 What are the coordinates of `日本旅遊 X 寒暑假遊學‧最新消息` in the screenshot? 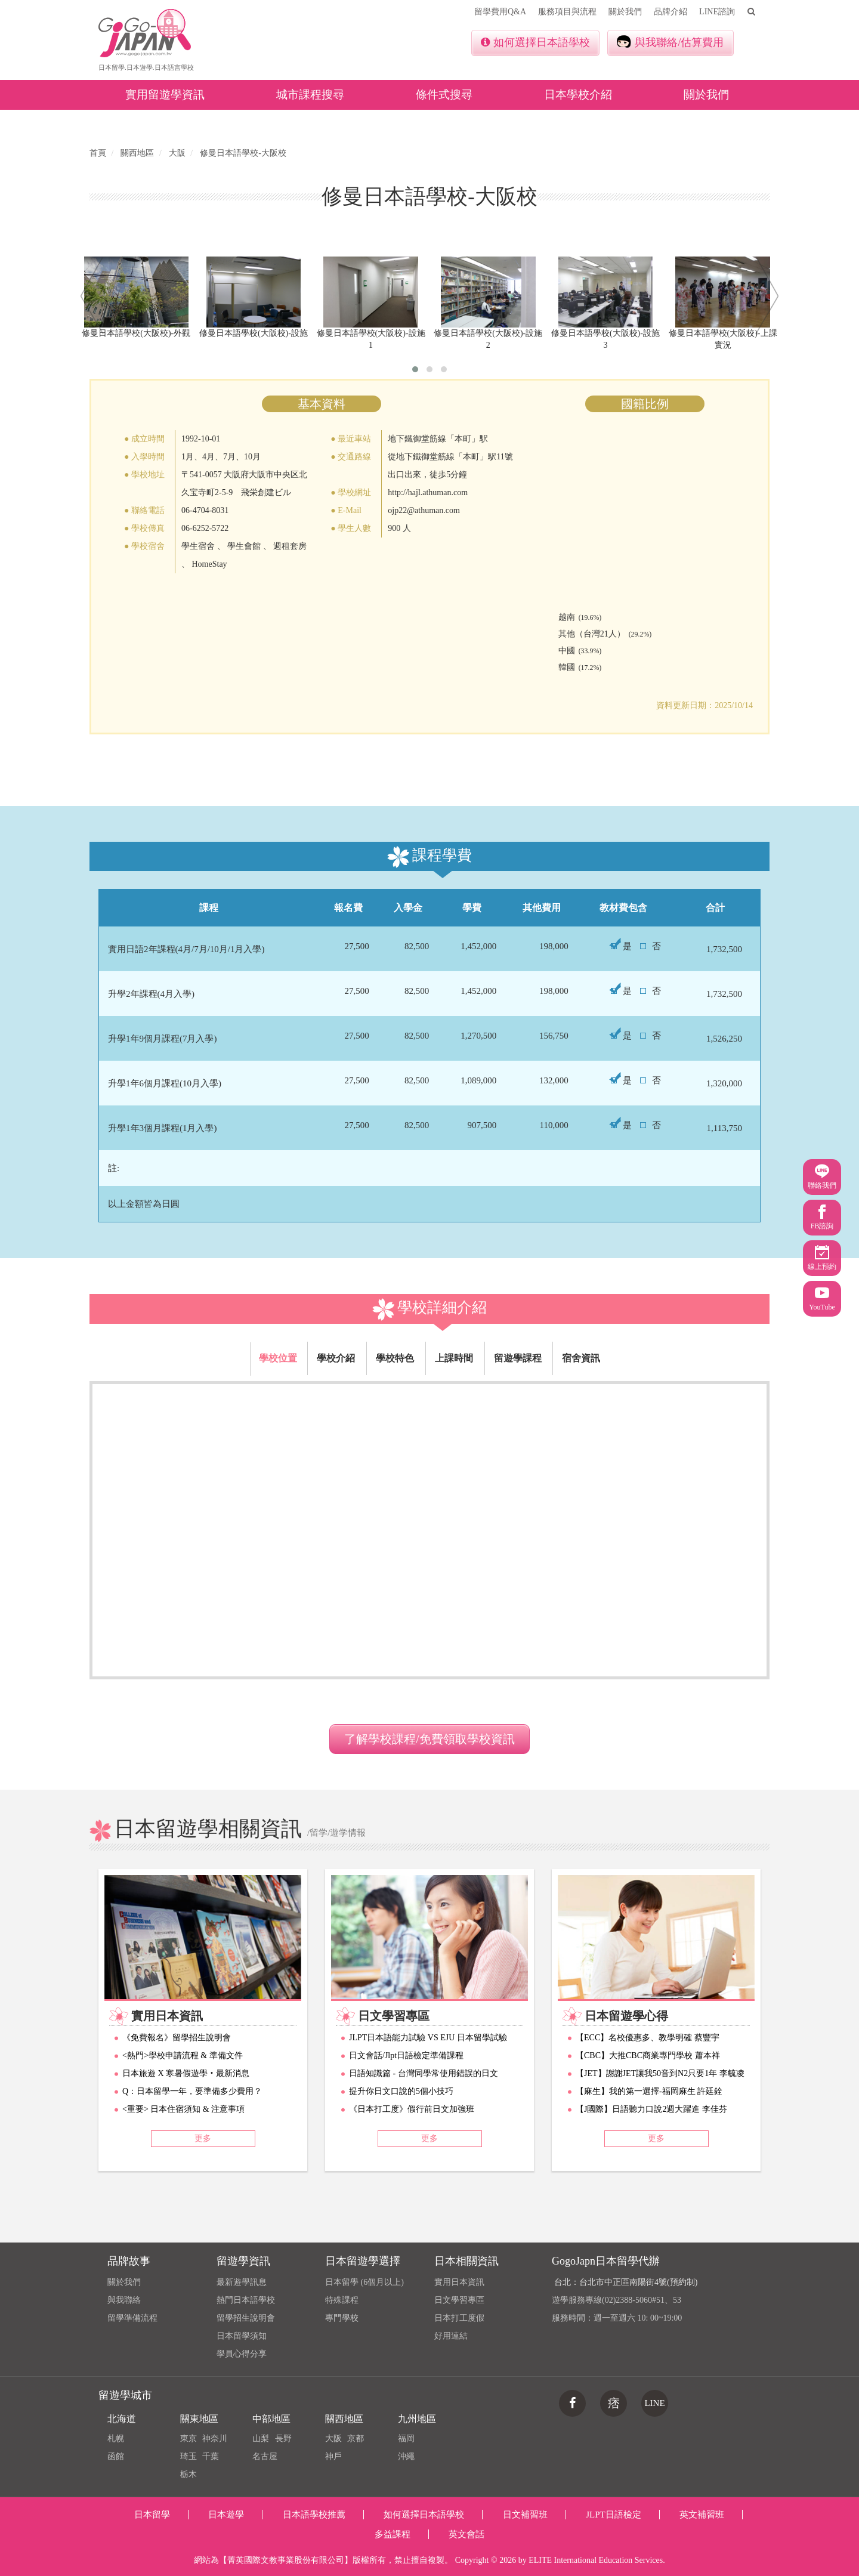 It's located at (185, 2073).